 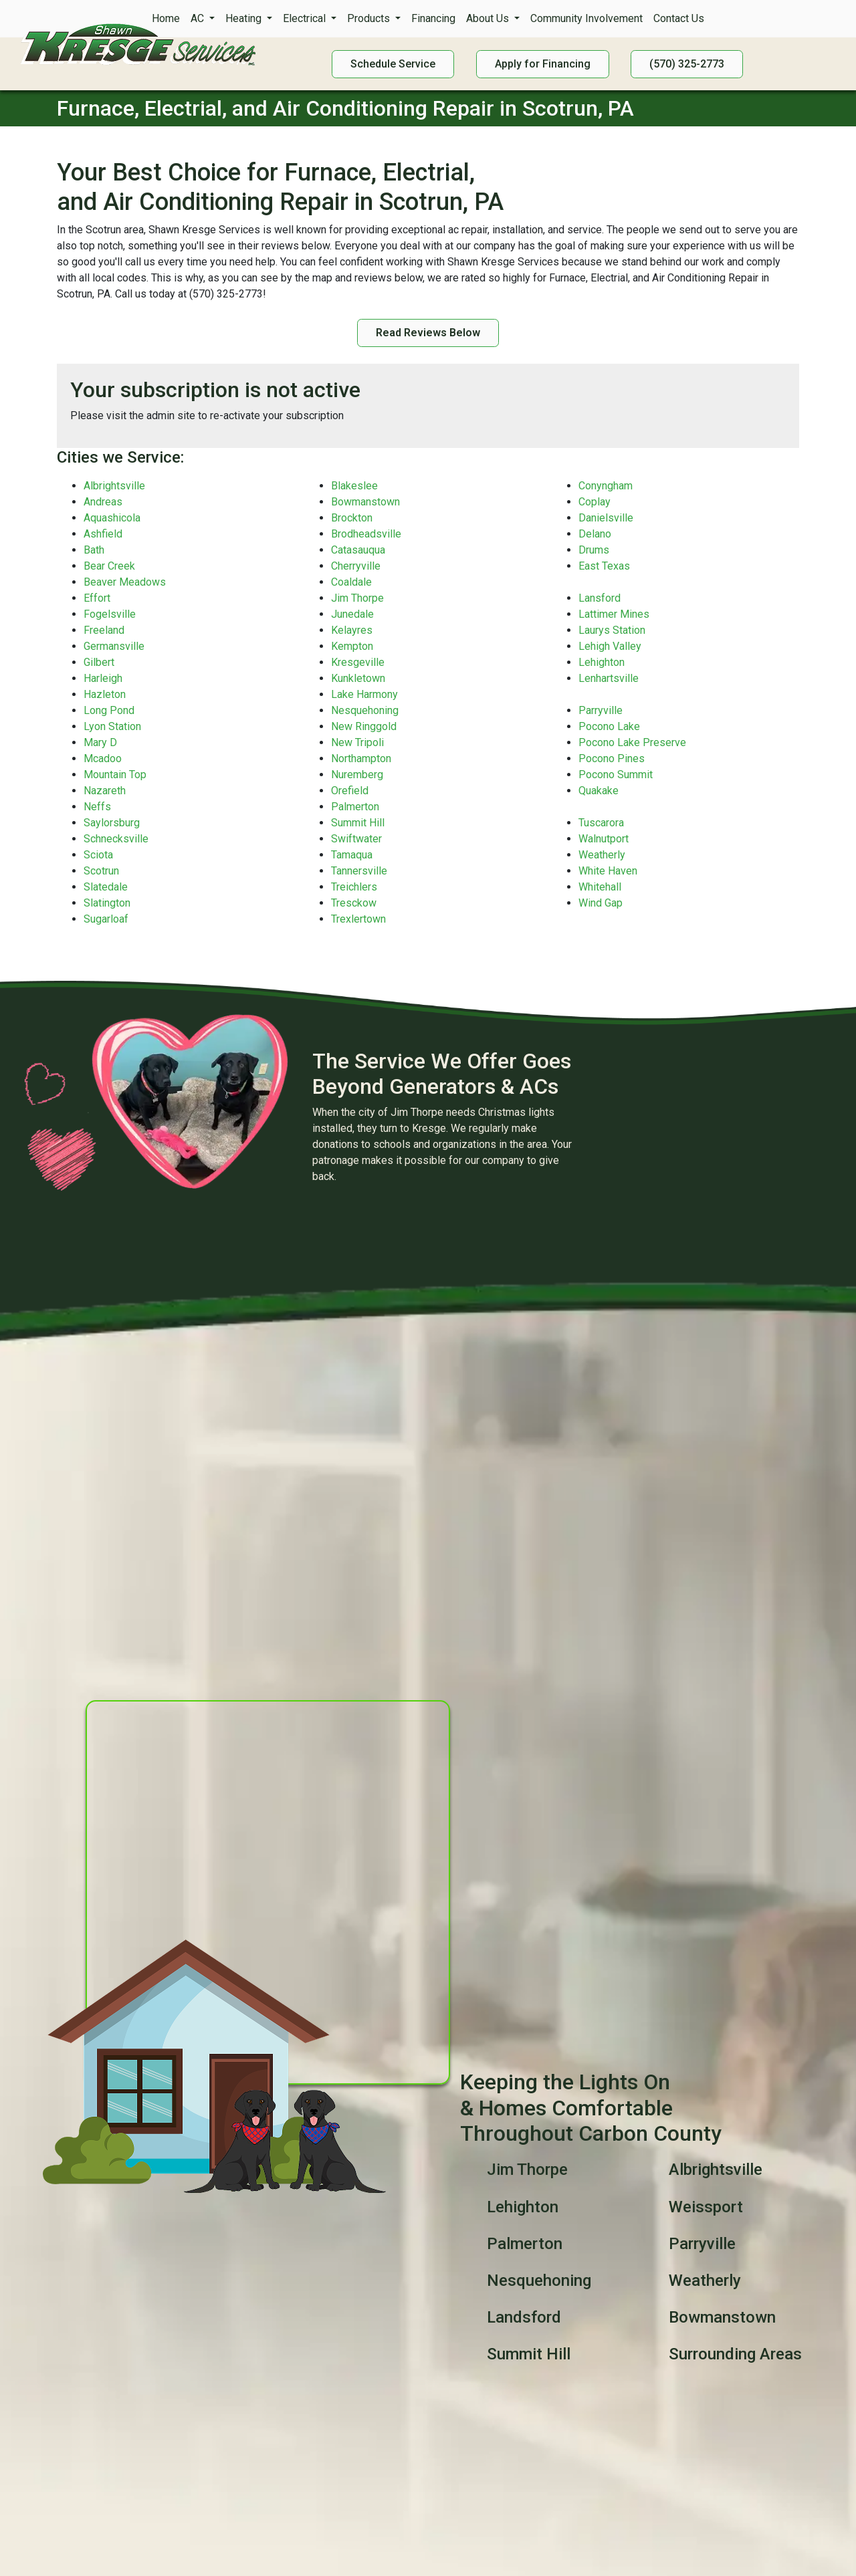 What do you see at coordinates (94, 550) in the screenshot?
I see `Bath` at bounding box center [94, 550].